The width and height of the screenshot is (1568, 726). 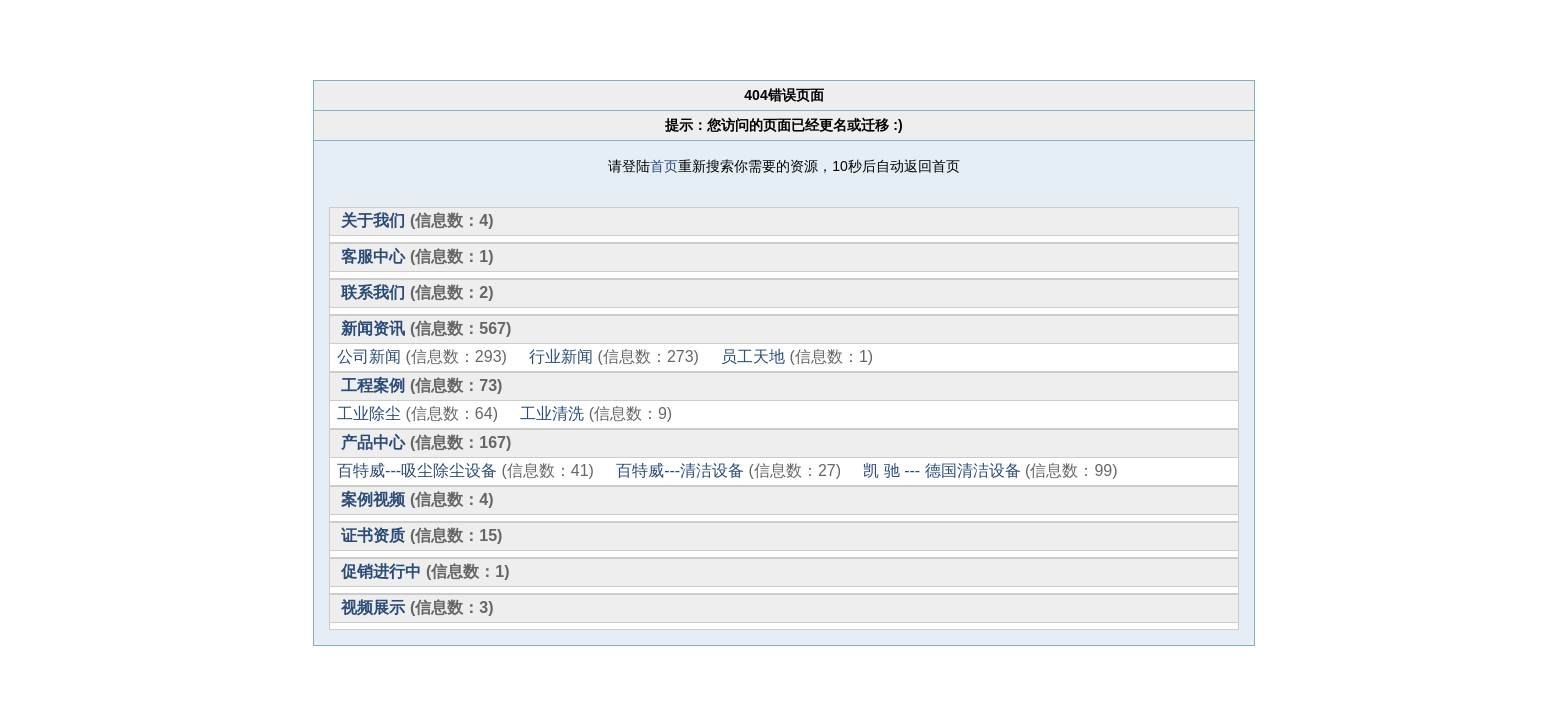 I want to click on 联系我们, so click(x=373, y=292).